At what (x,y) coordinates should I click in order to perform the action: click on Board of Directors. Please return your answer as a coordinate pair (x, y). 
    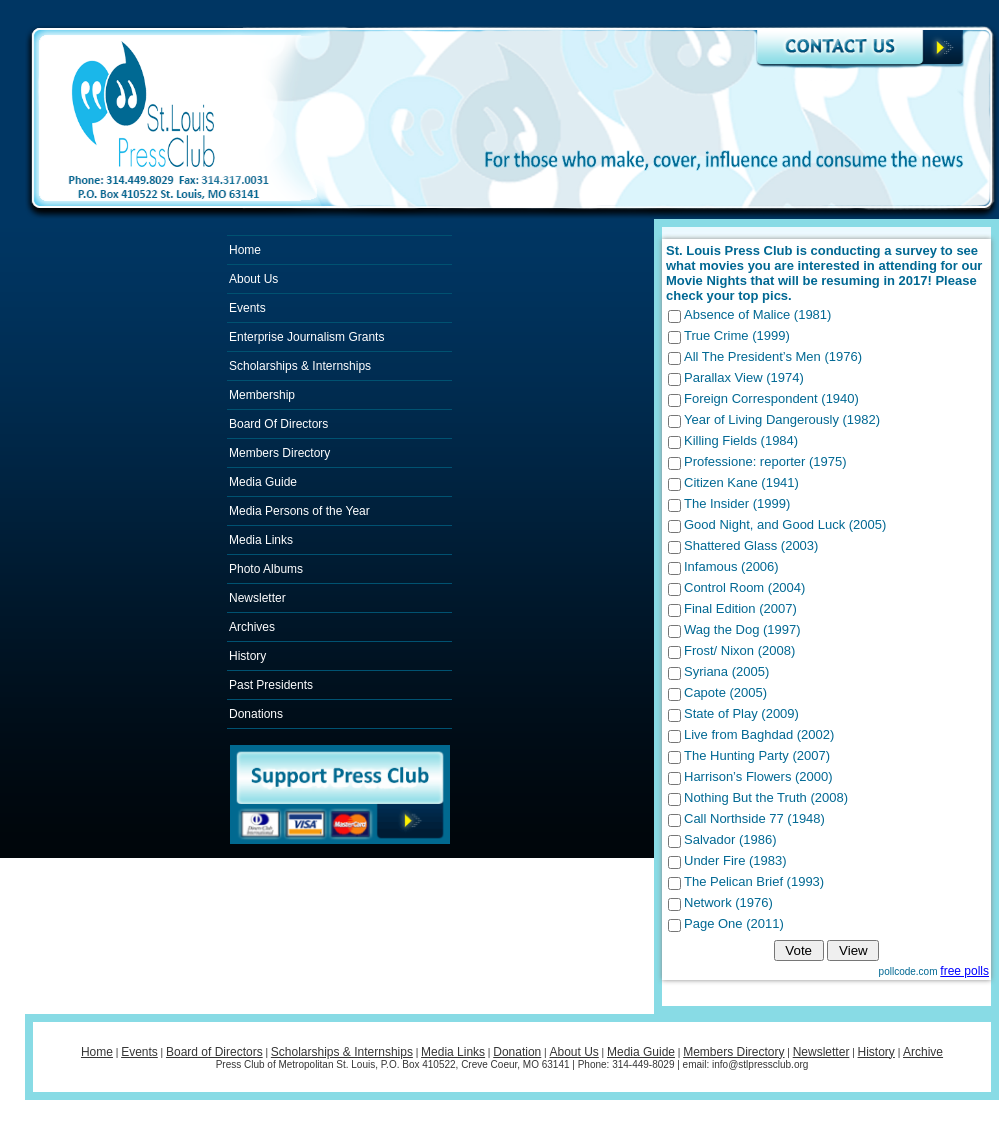
    Looking at the image, I should click on (214, 1052).